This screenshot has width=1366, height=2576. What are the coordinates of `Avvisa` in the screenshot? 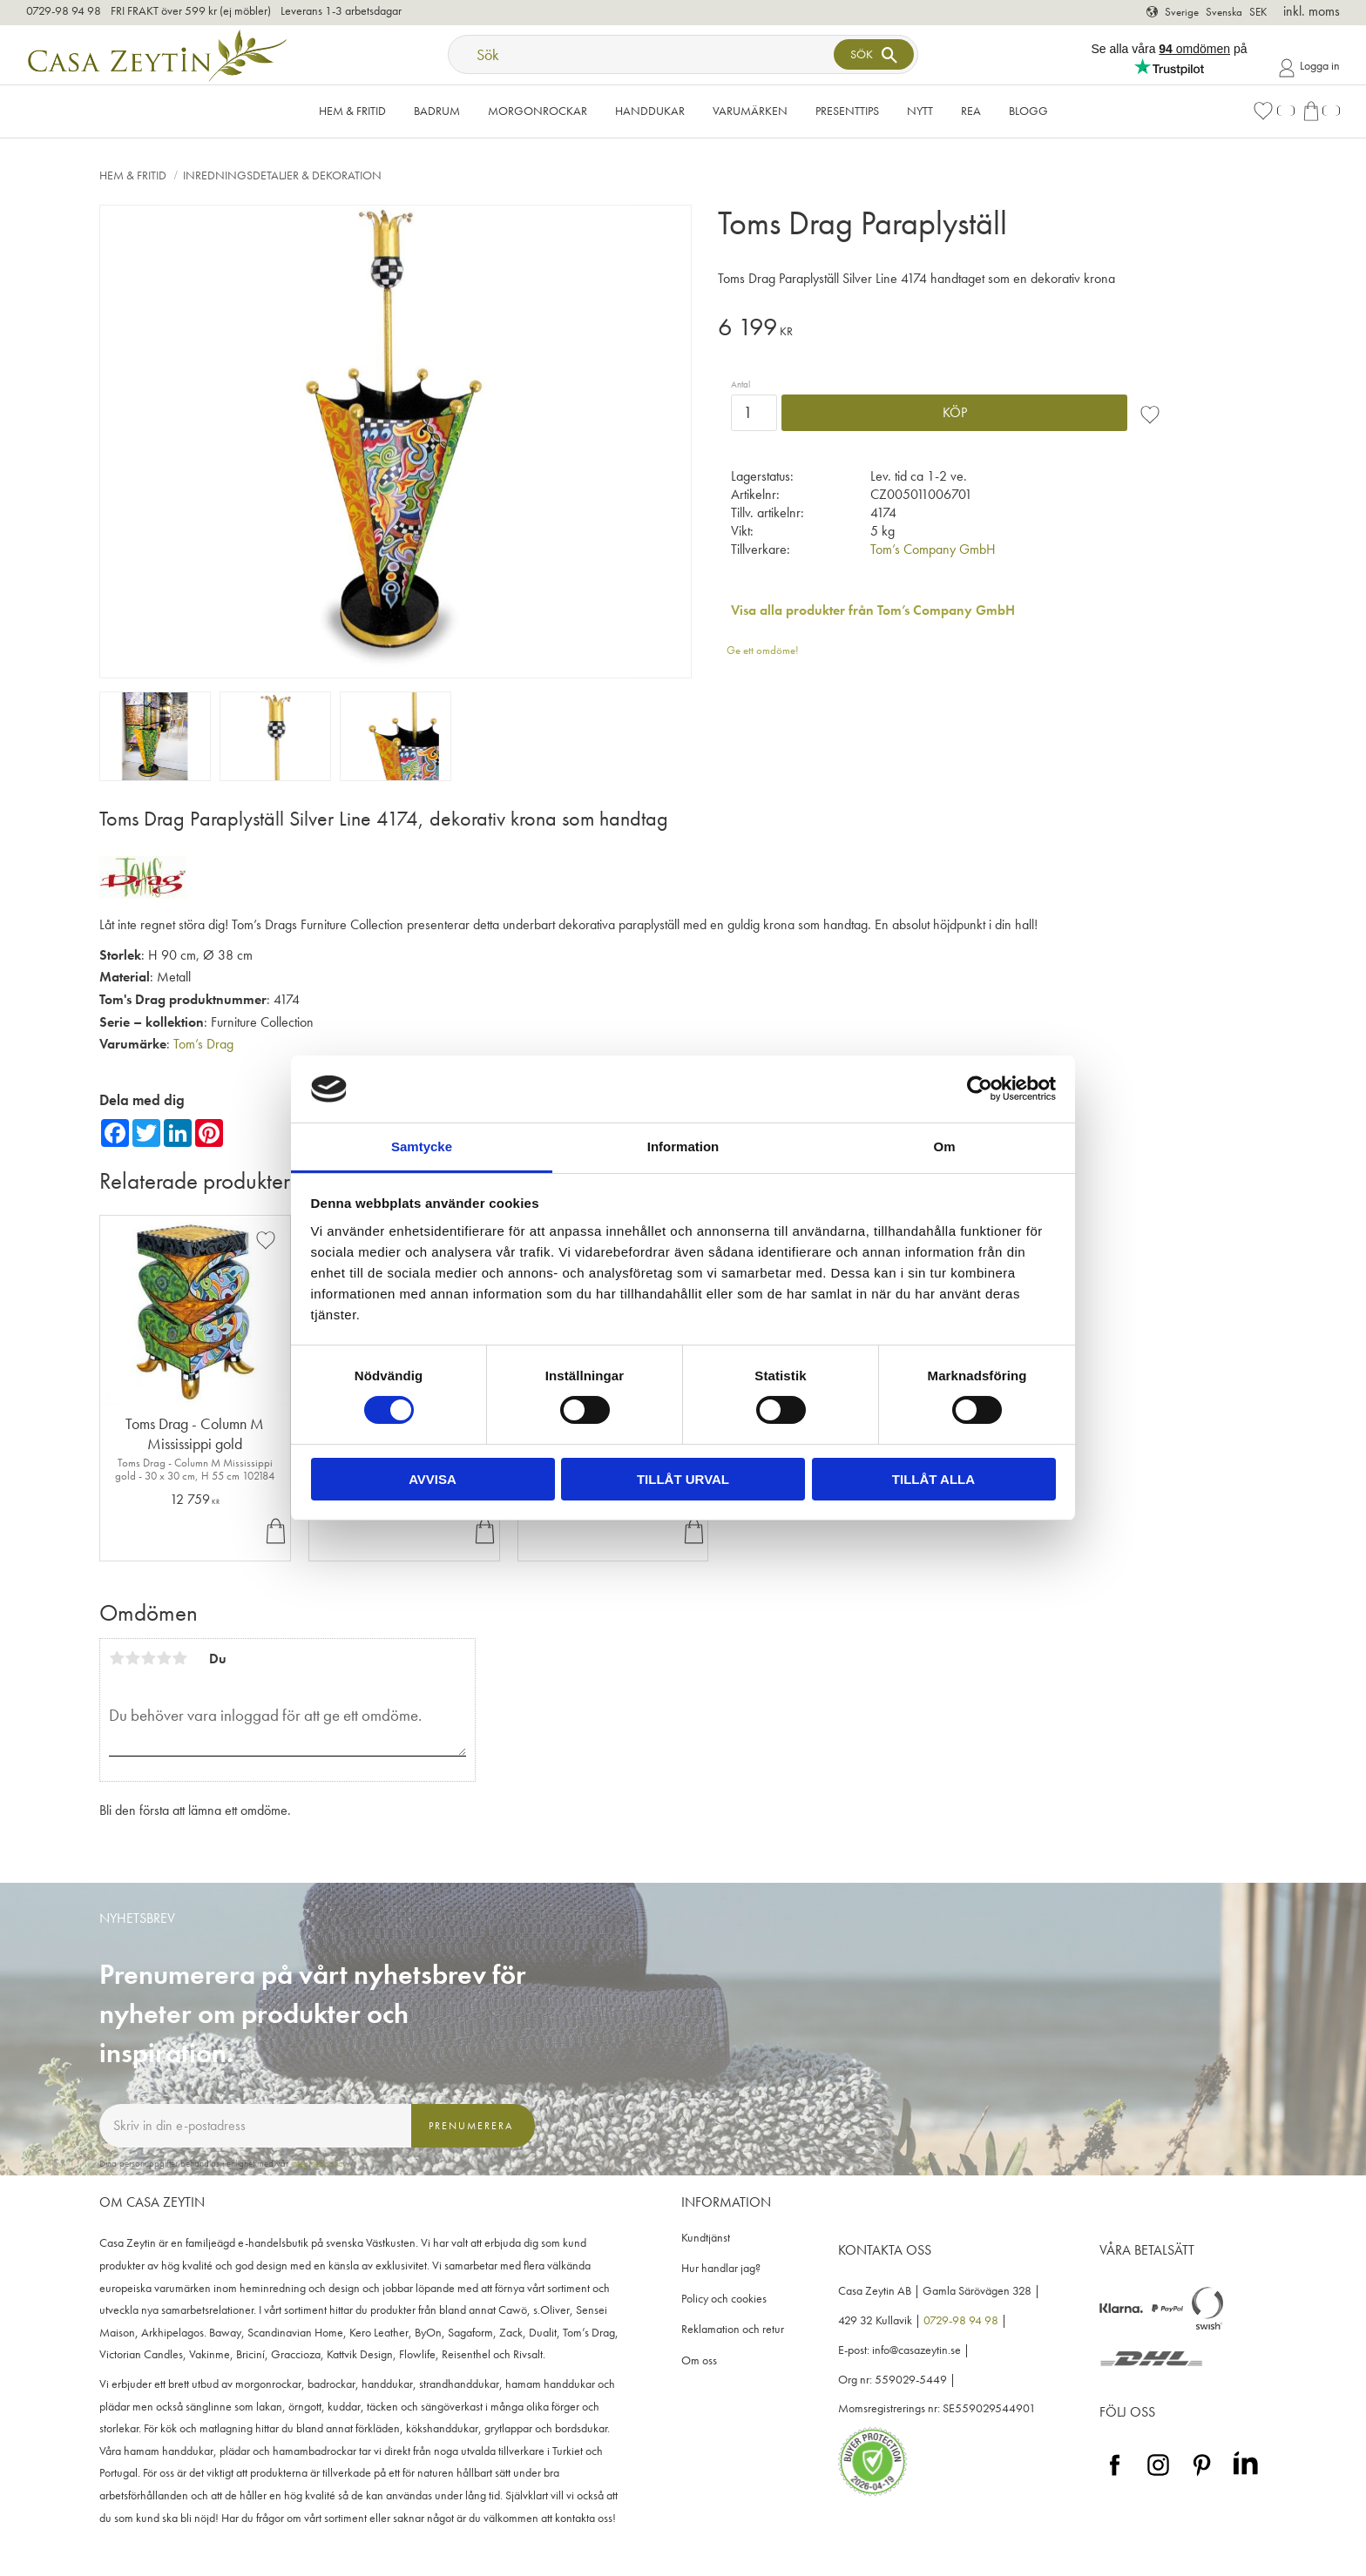 It's located at (432, 1479).